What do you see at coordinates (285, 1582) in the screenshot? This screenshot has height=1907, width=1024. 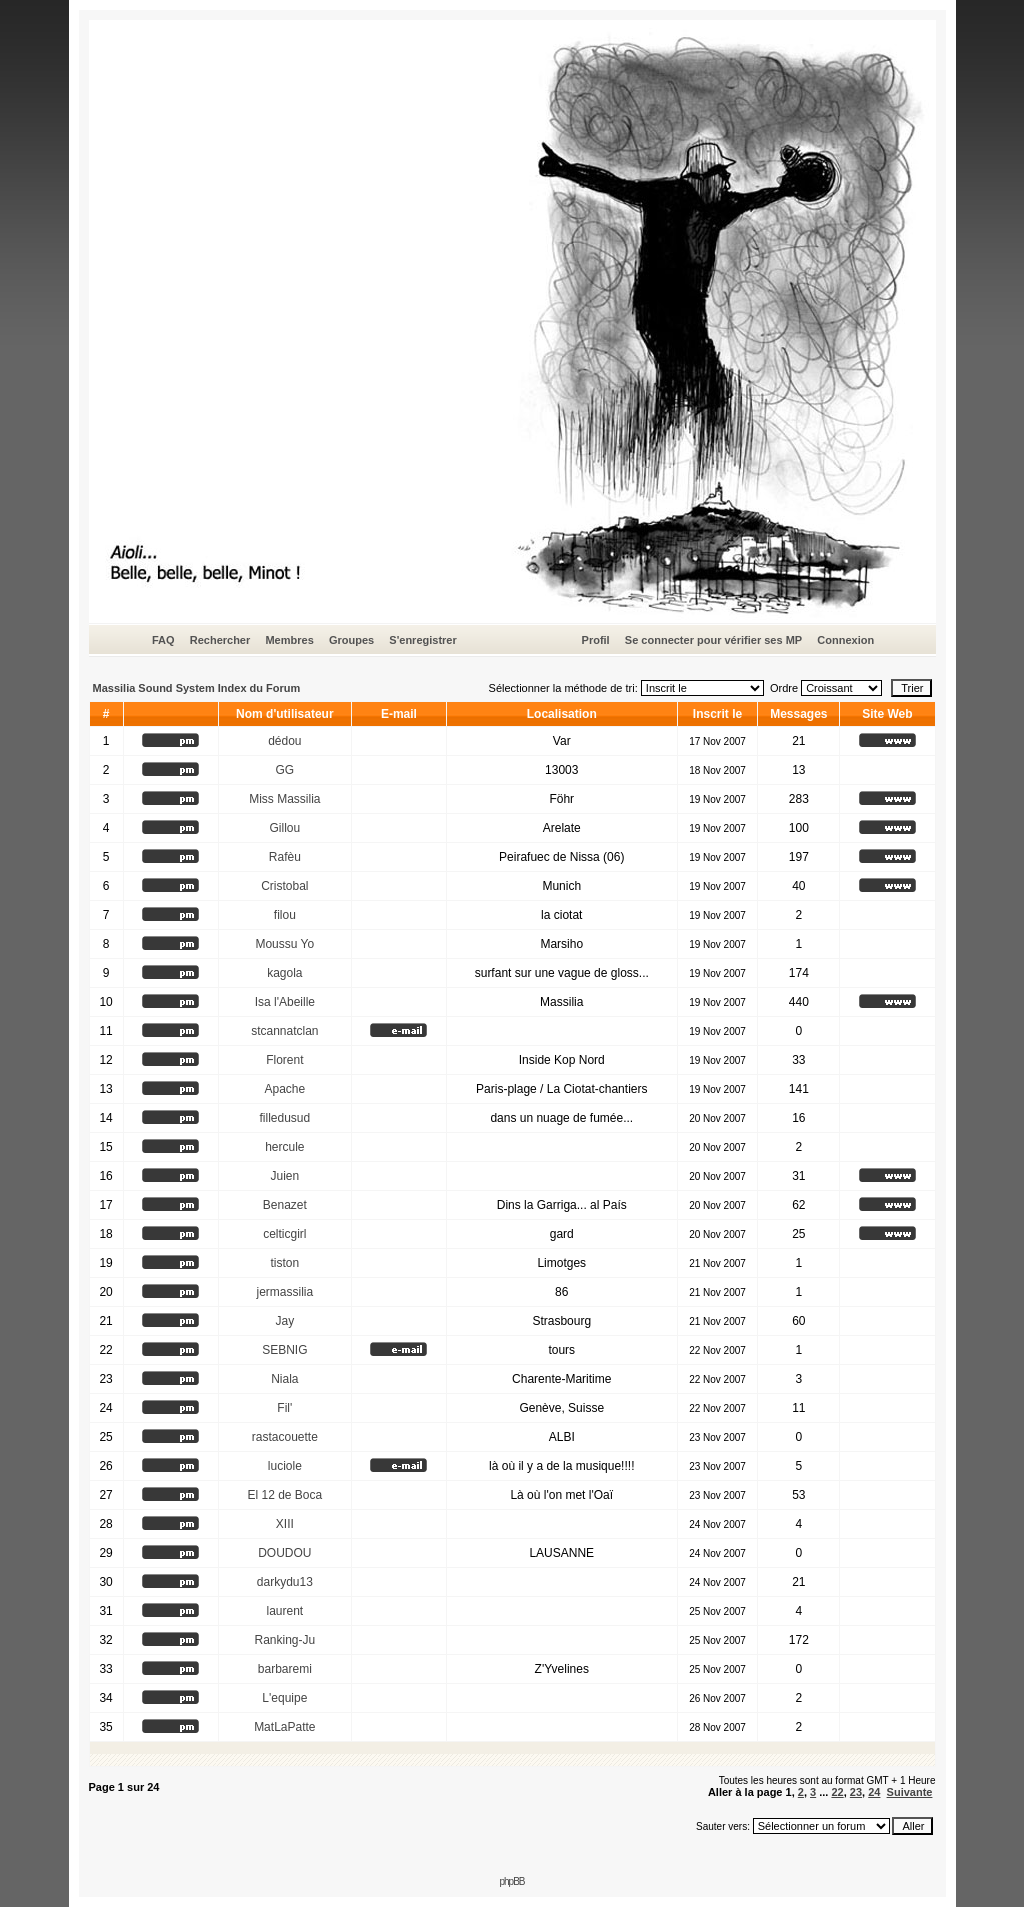 I see `darkydu13` at bounding box center [285, 1582].